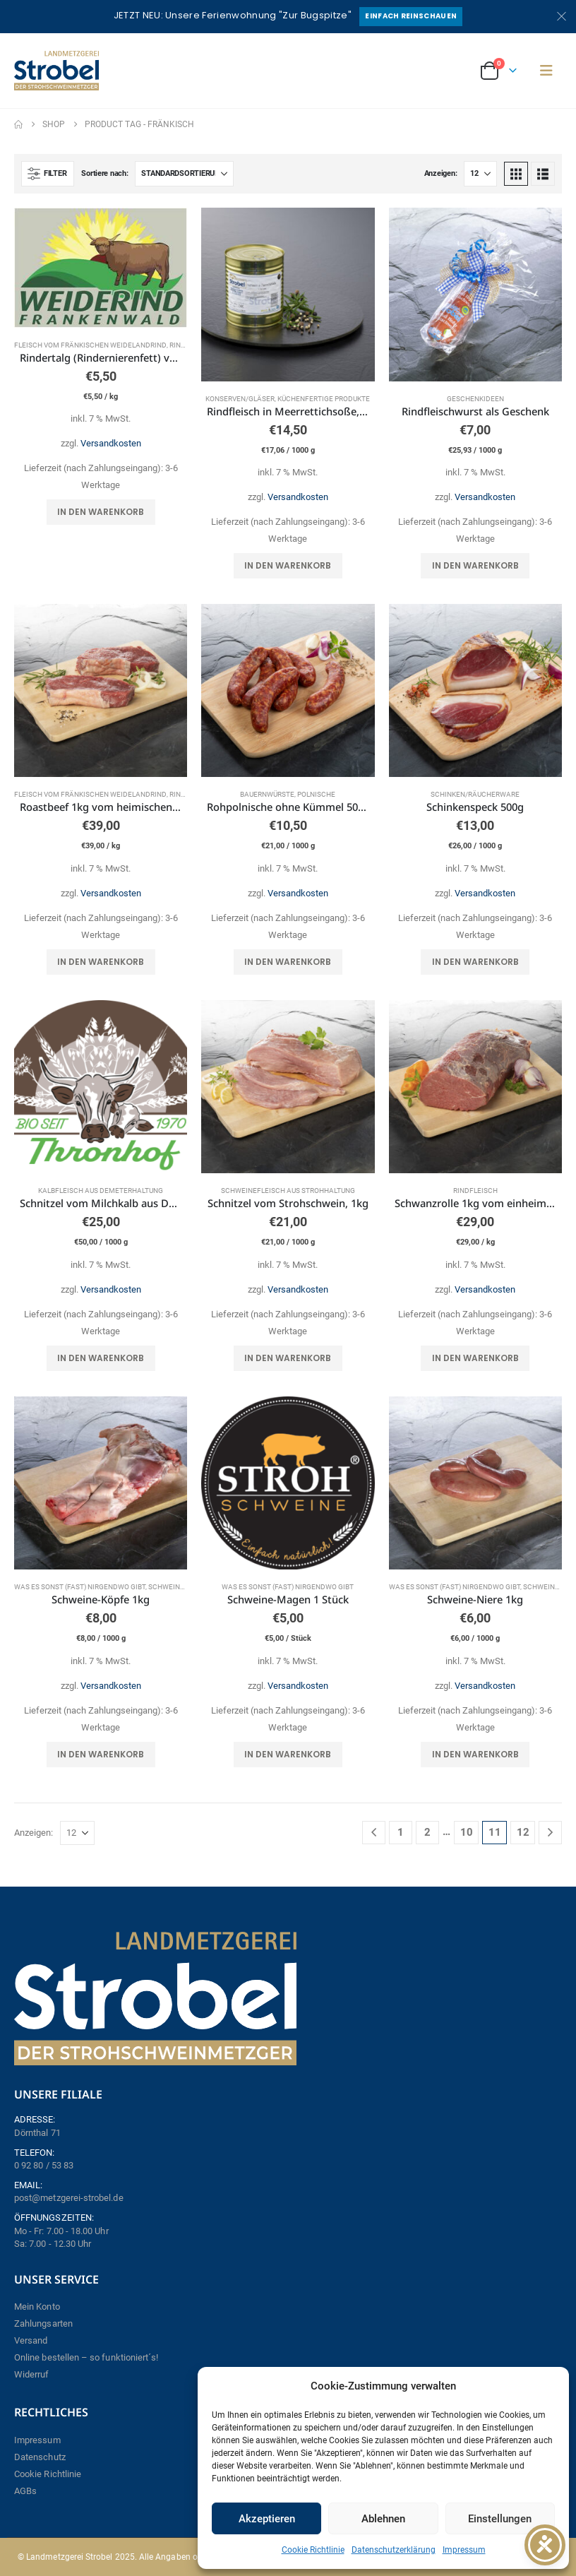 The image size is (576, 2576). I want to click on Impressum, so click(464, 2550).